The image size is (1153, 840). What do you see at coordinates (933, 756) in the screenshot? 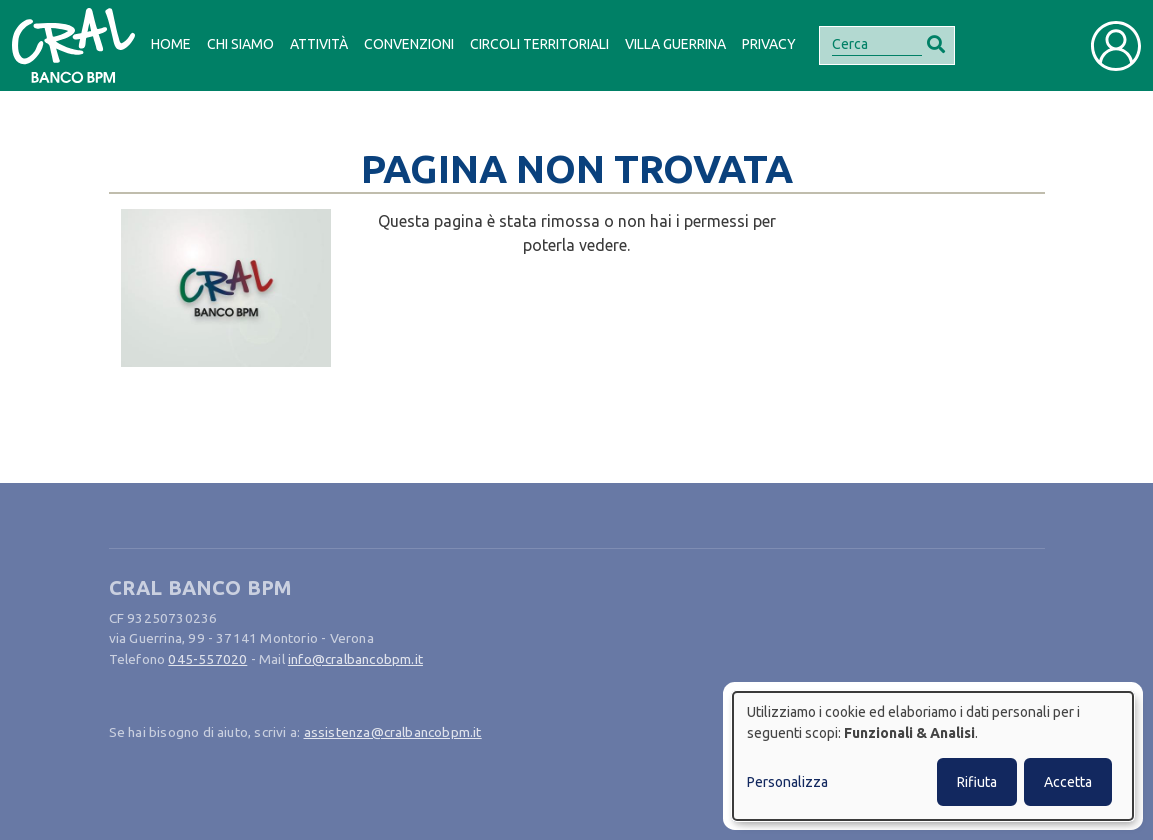
I see `[dialog]` at bounding box center [933, 756].